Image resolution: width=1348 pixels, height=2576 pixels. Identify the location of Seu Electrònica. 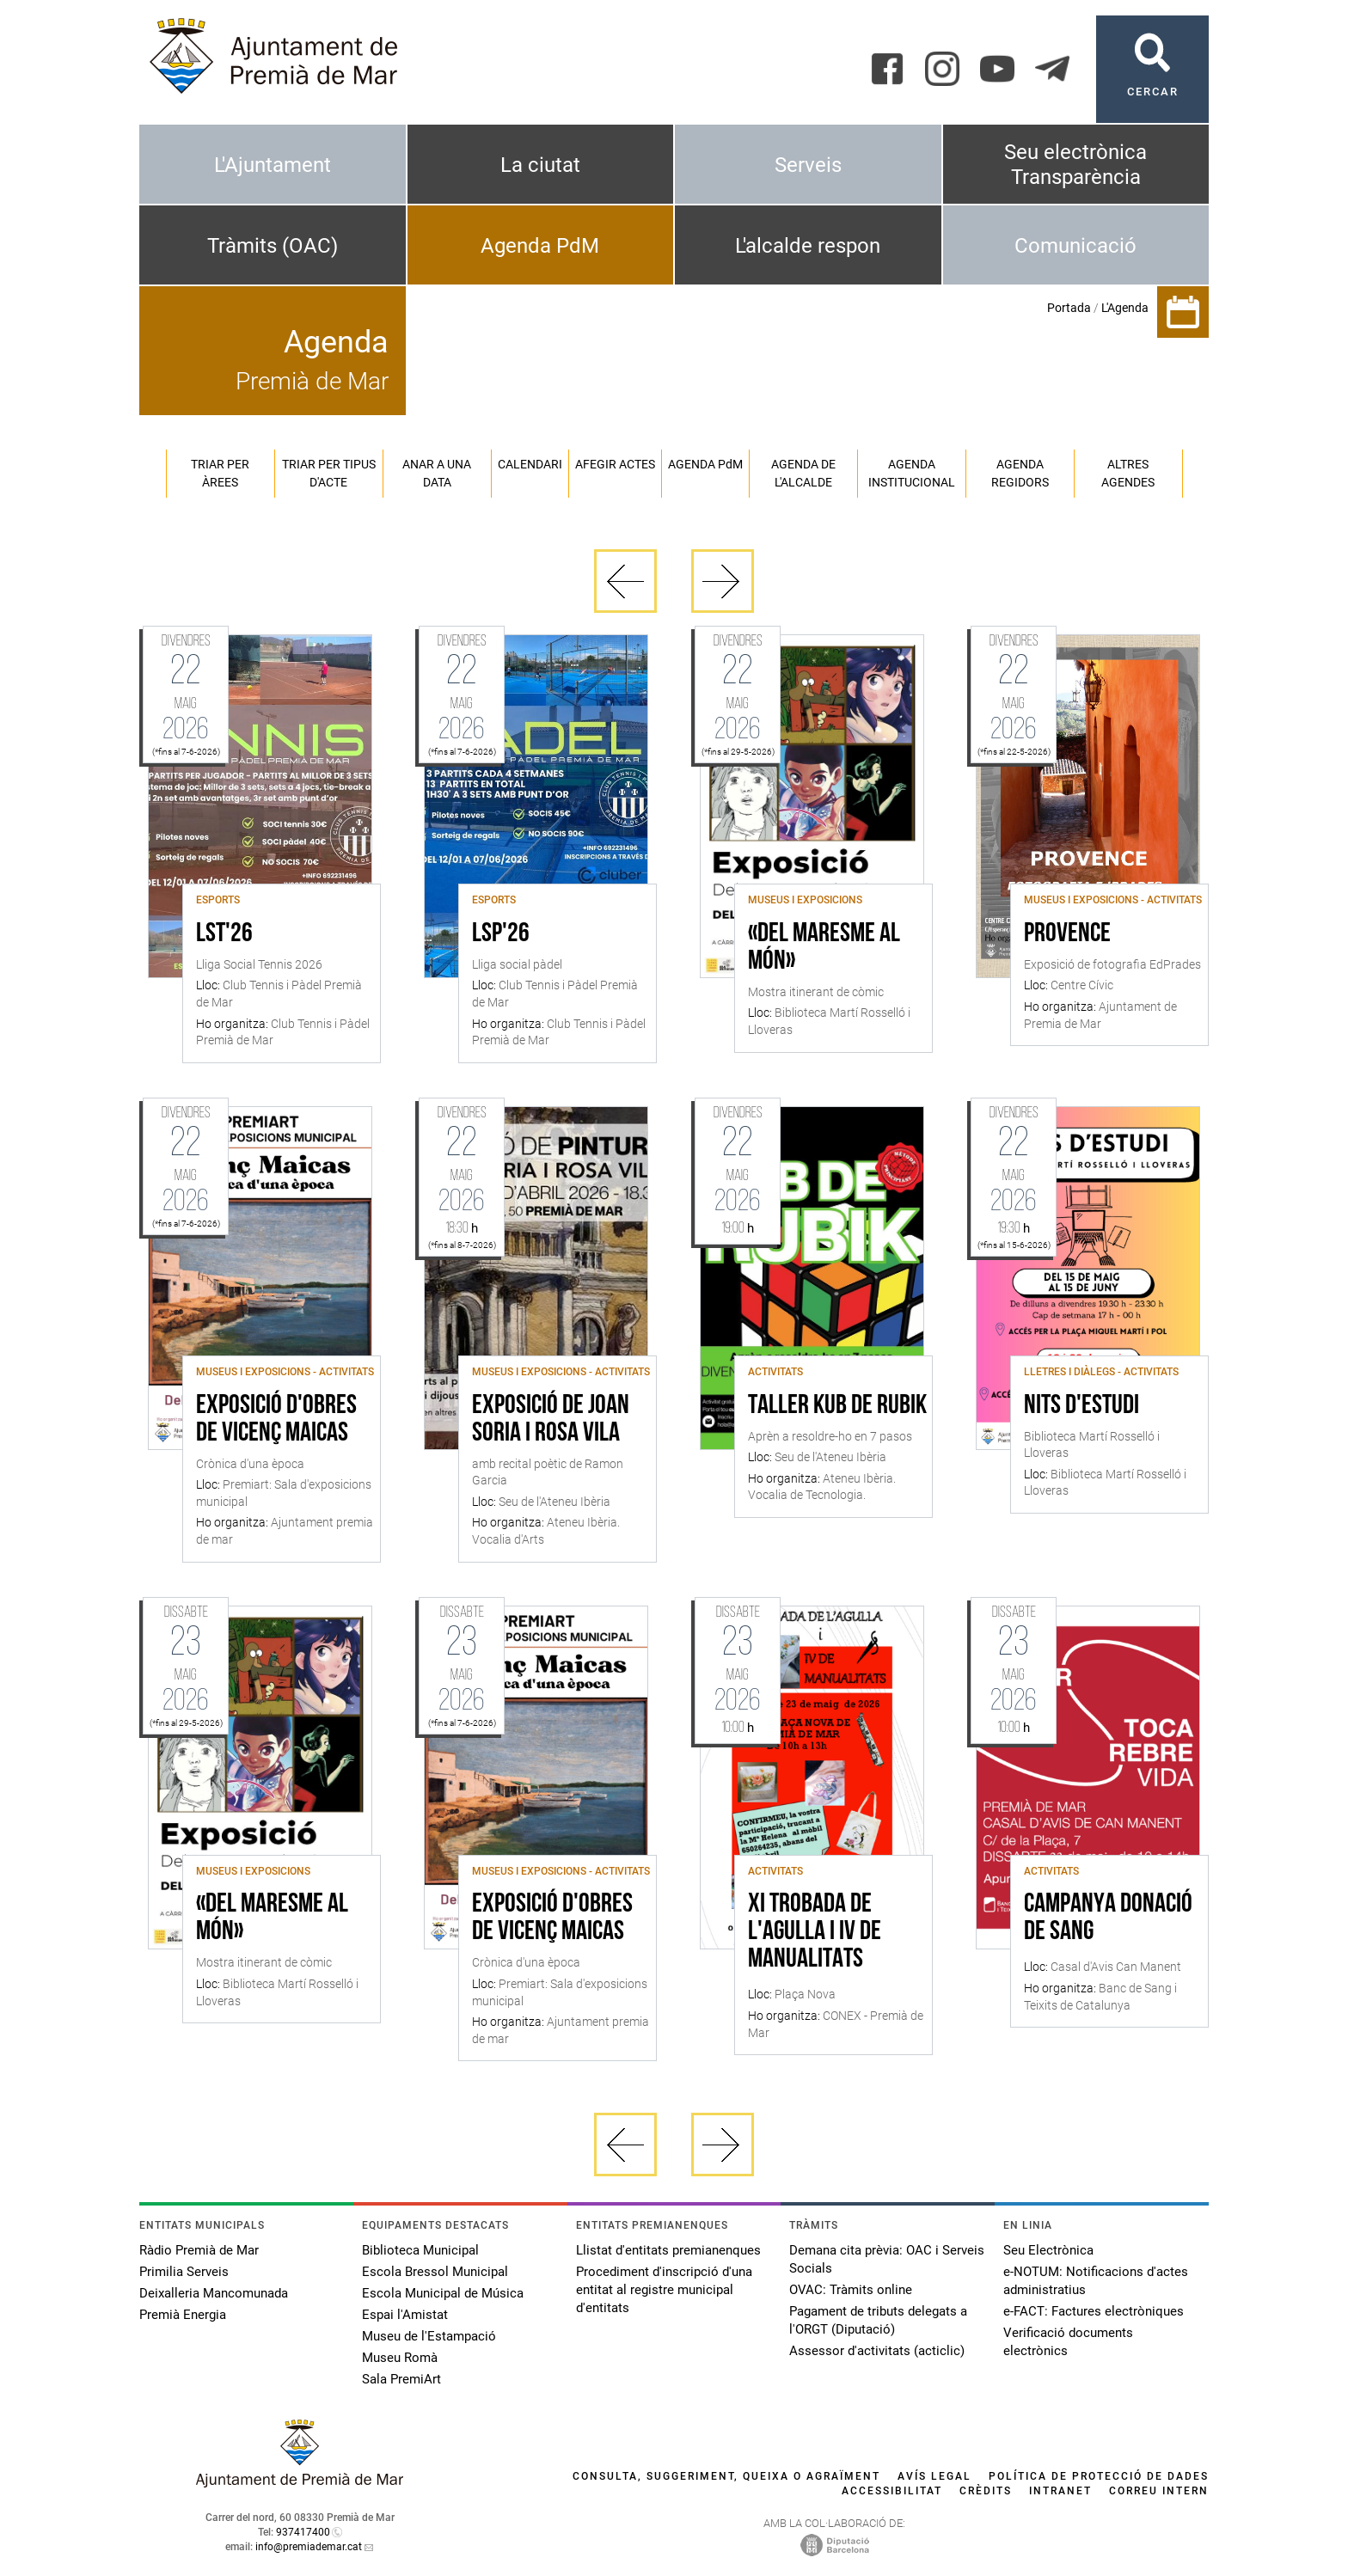
(1048, 2250).